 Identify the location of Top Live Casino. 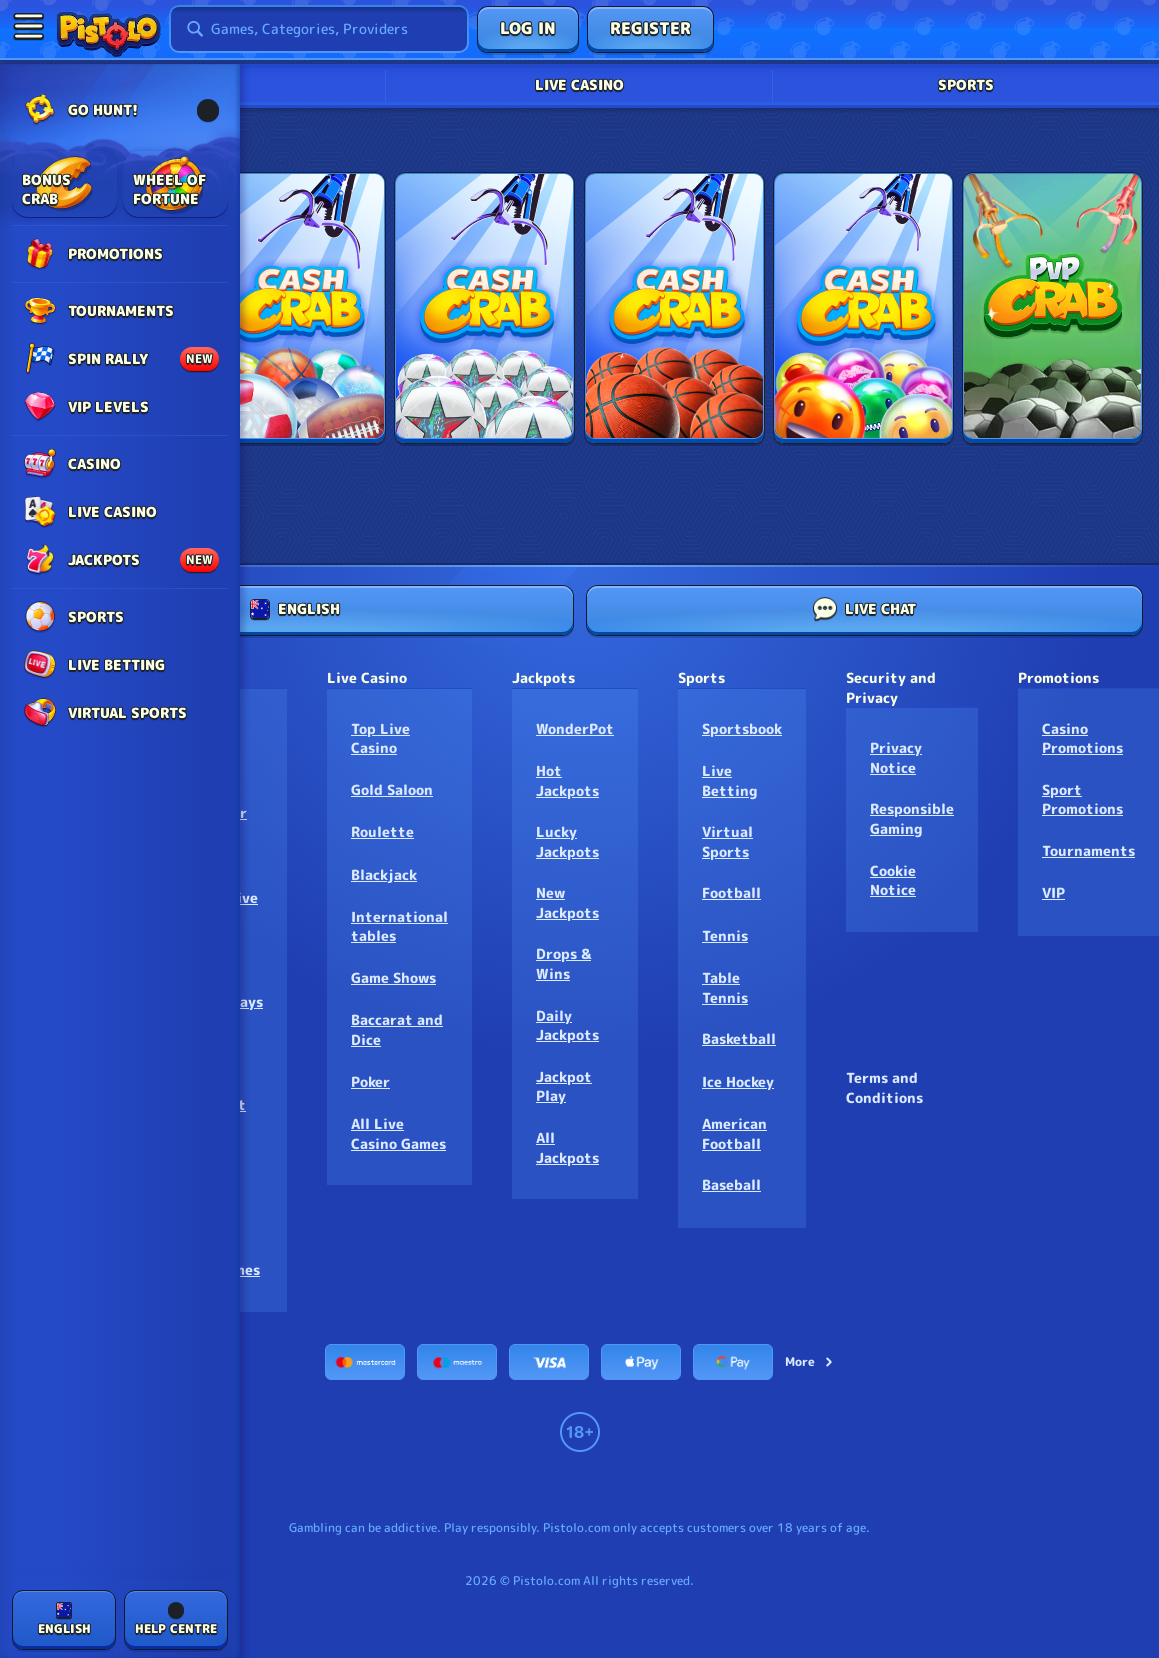
(380, 738).